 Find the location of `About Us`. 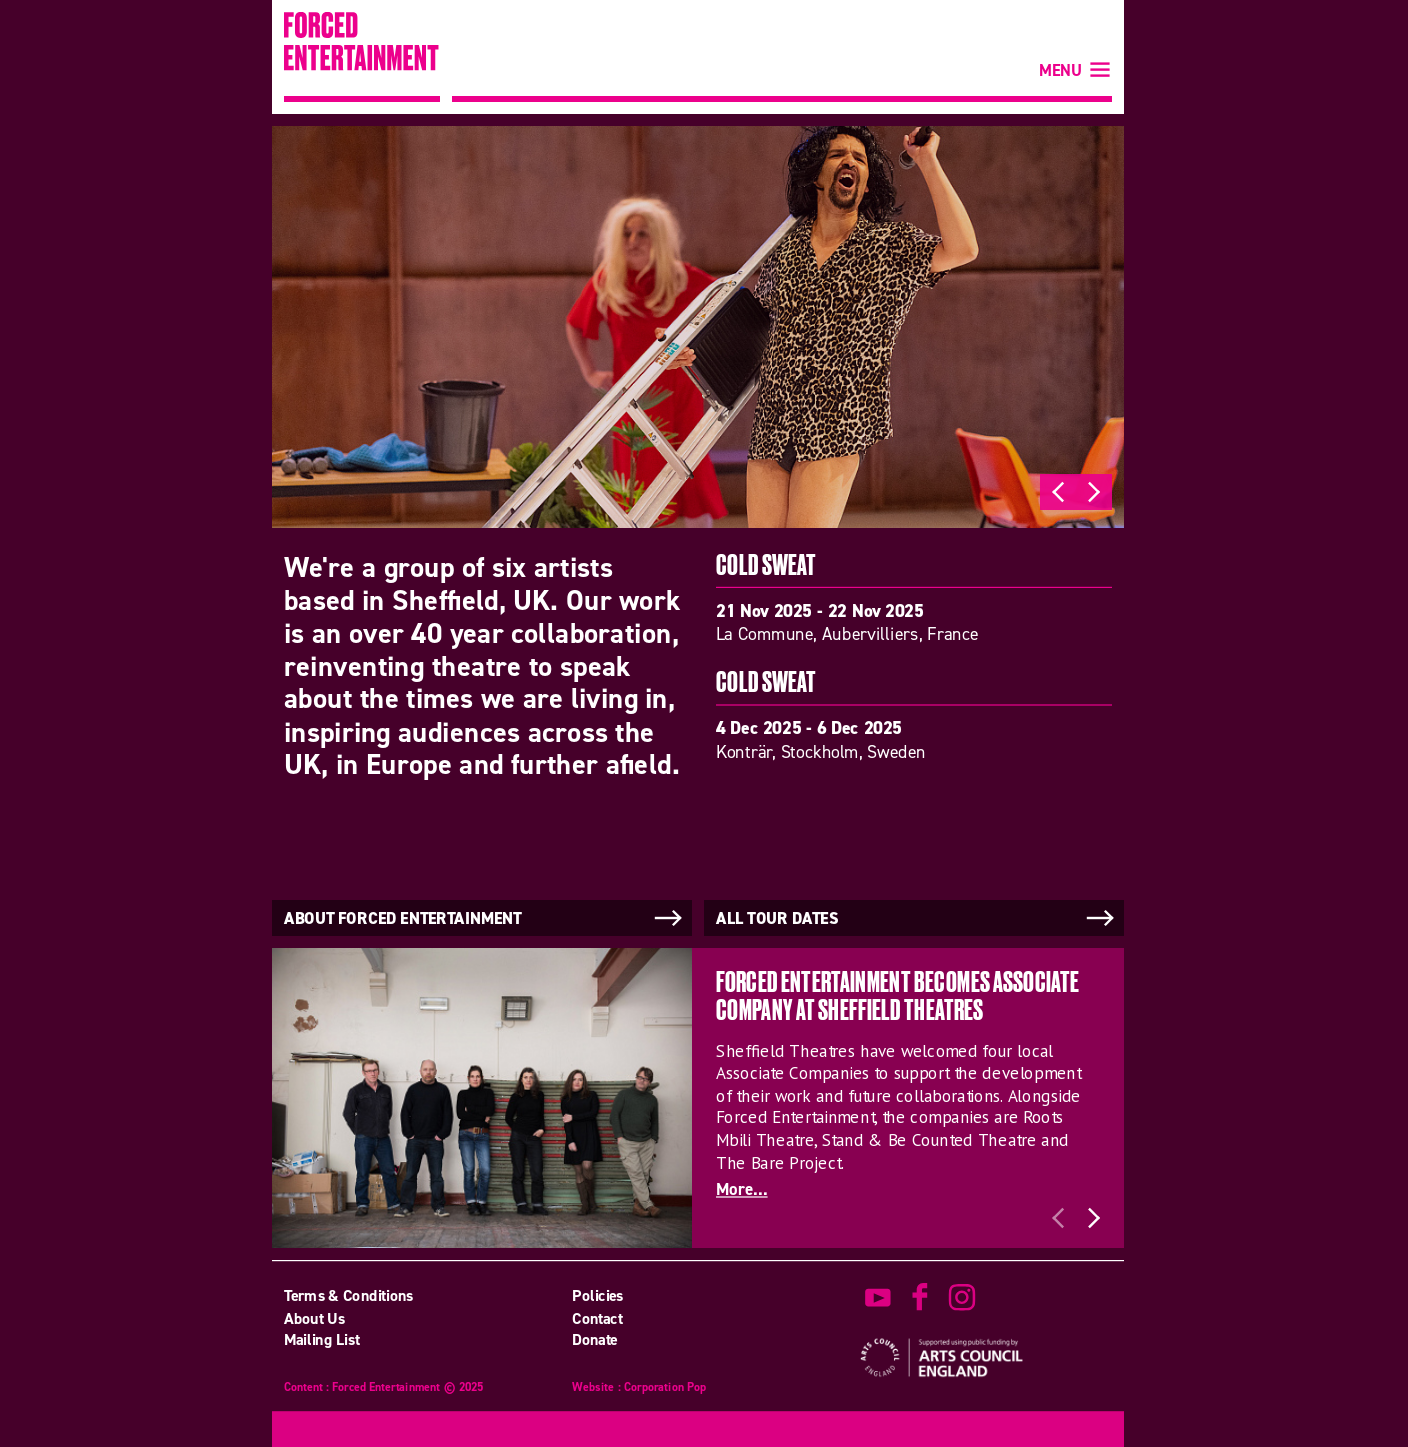

About Us is located at coordinates (314, 1318).